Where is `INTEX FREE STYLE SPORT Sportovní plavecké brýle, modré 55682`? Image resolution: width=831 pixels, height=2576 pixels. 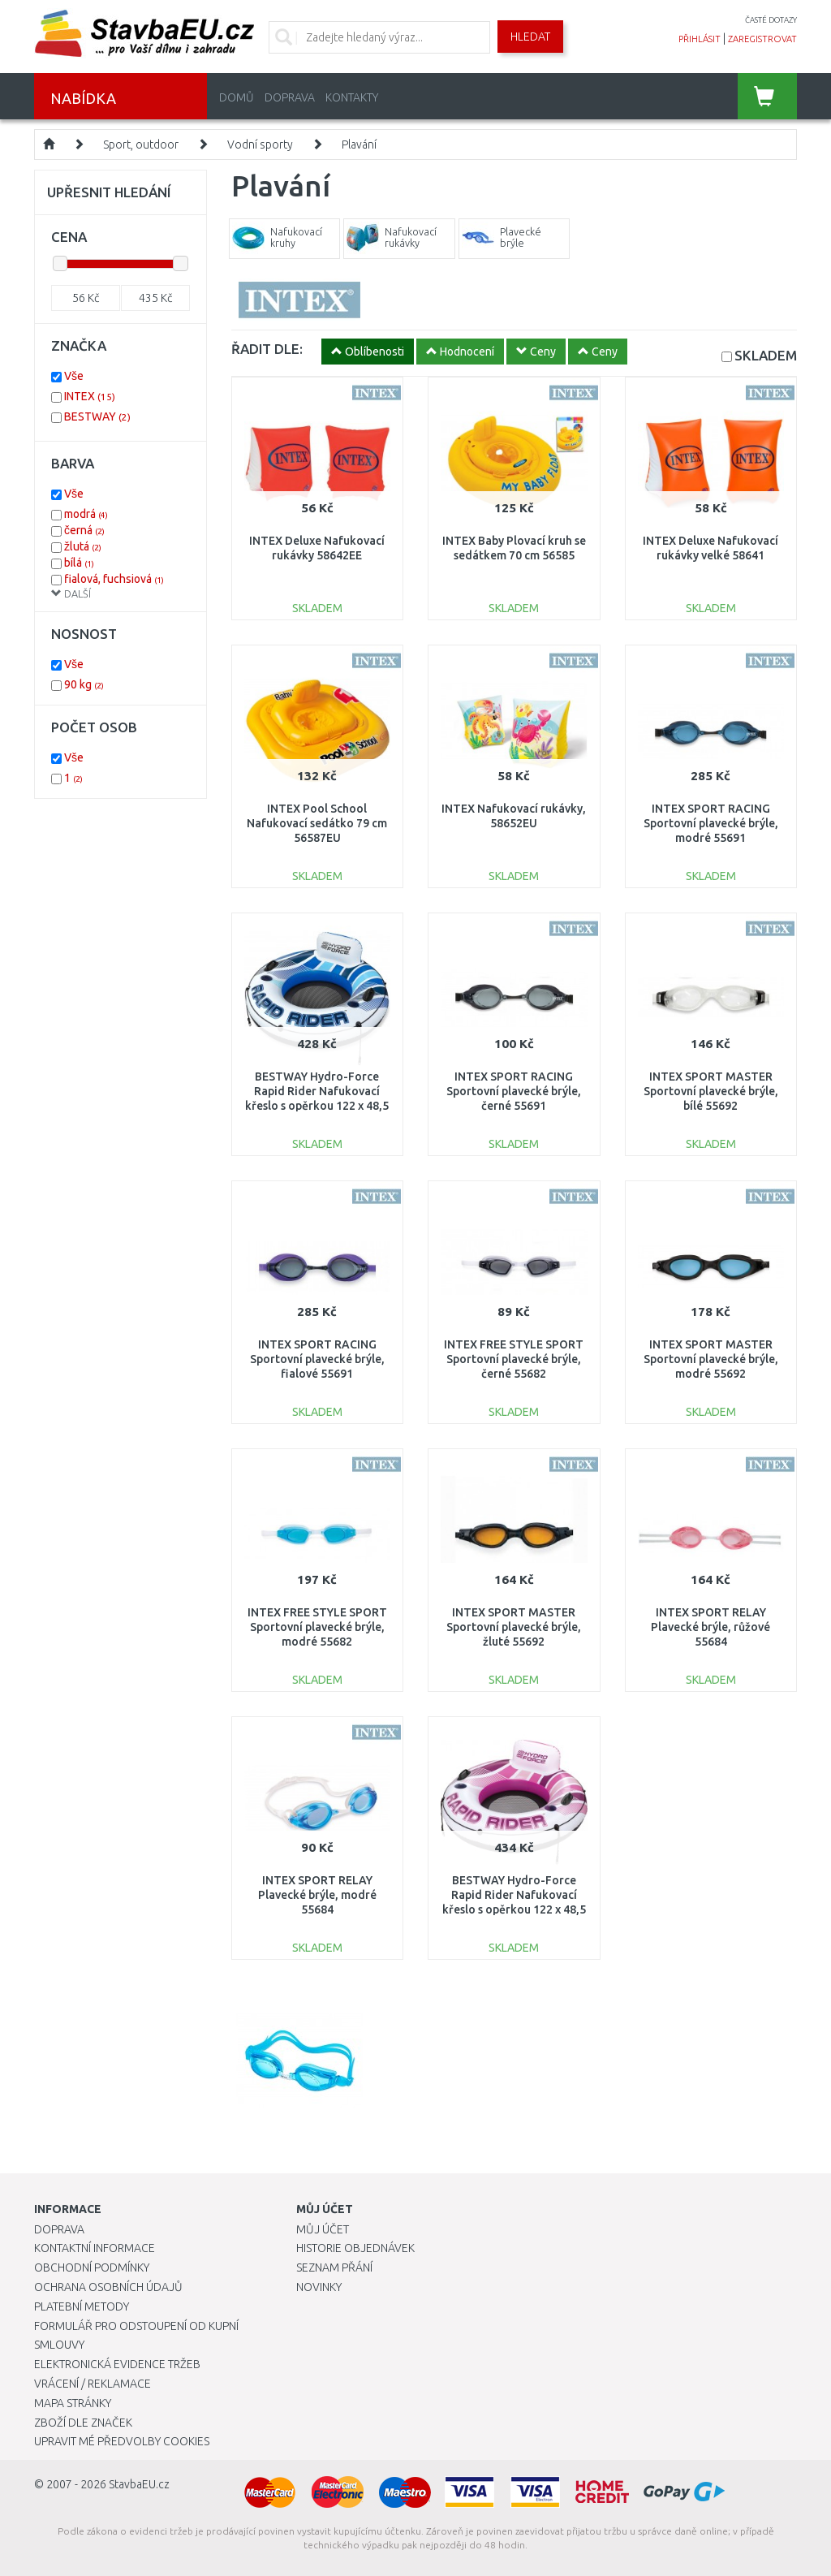
INTEX FREE STYLE SPORT Sportovní plavecké brýle, modré 55682 is located at coordinates (317, 1627).